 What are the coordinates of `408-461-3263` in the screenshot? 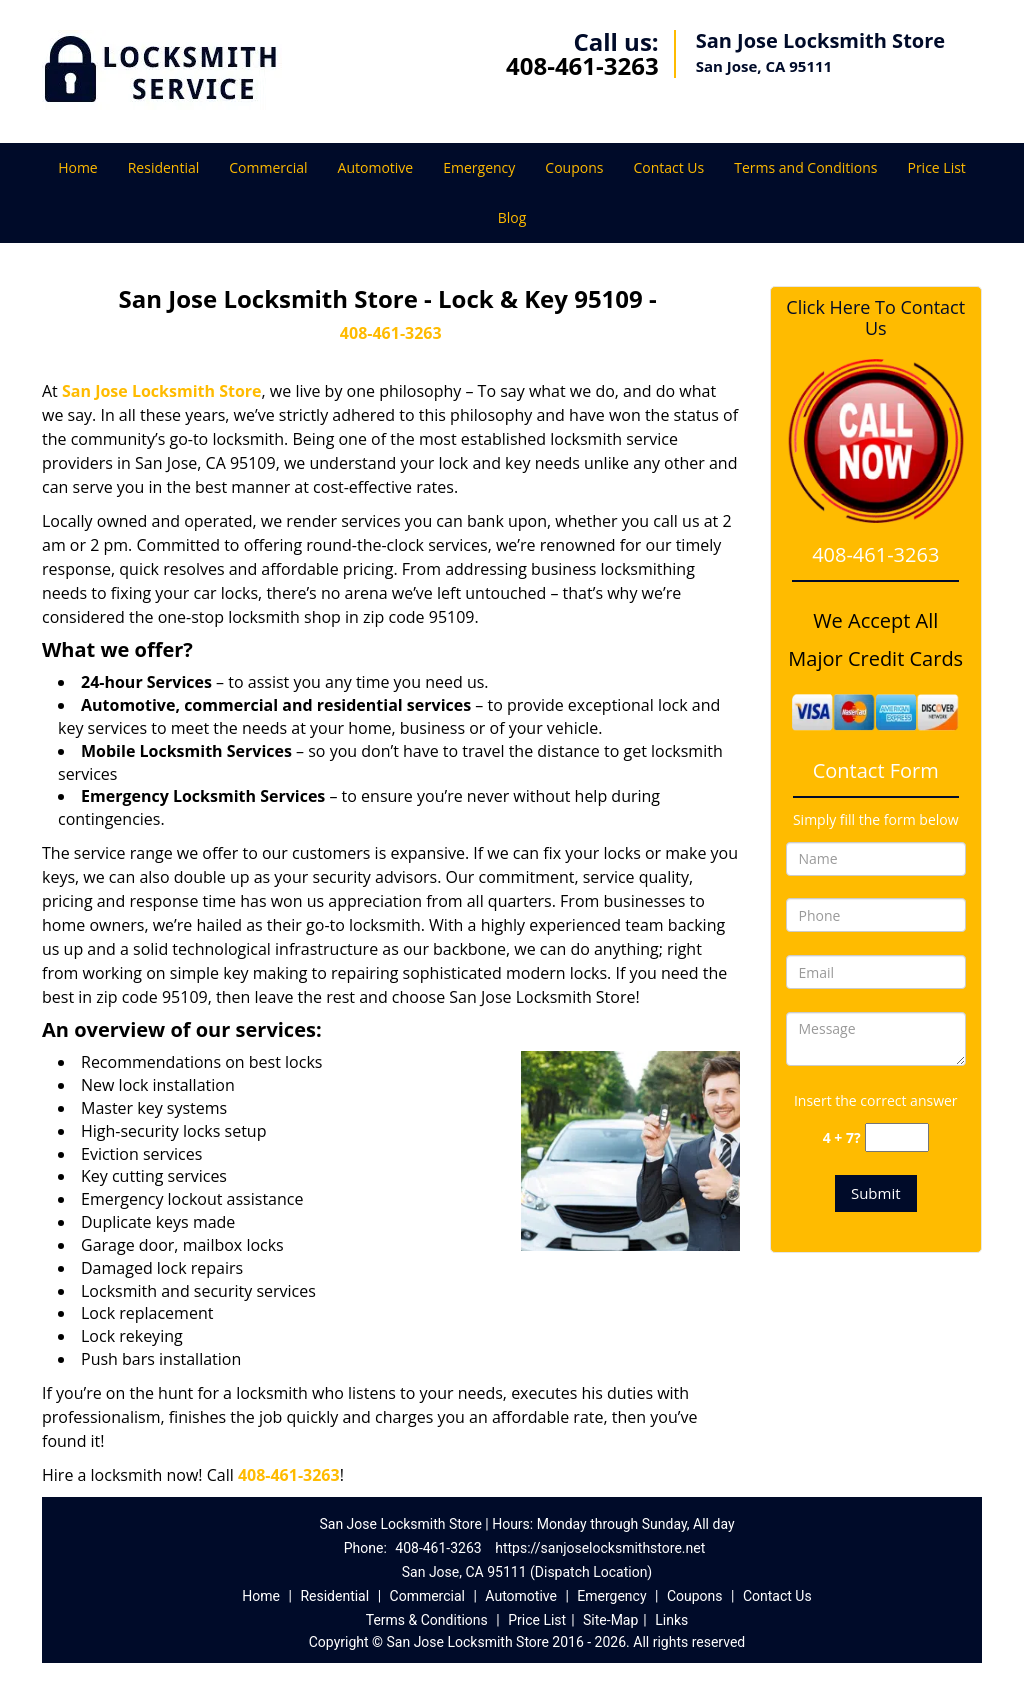 It's located at (582, 65).